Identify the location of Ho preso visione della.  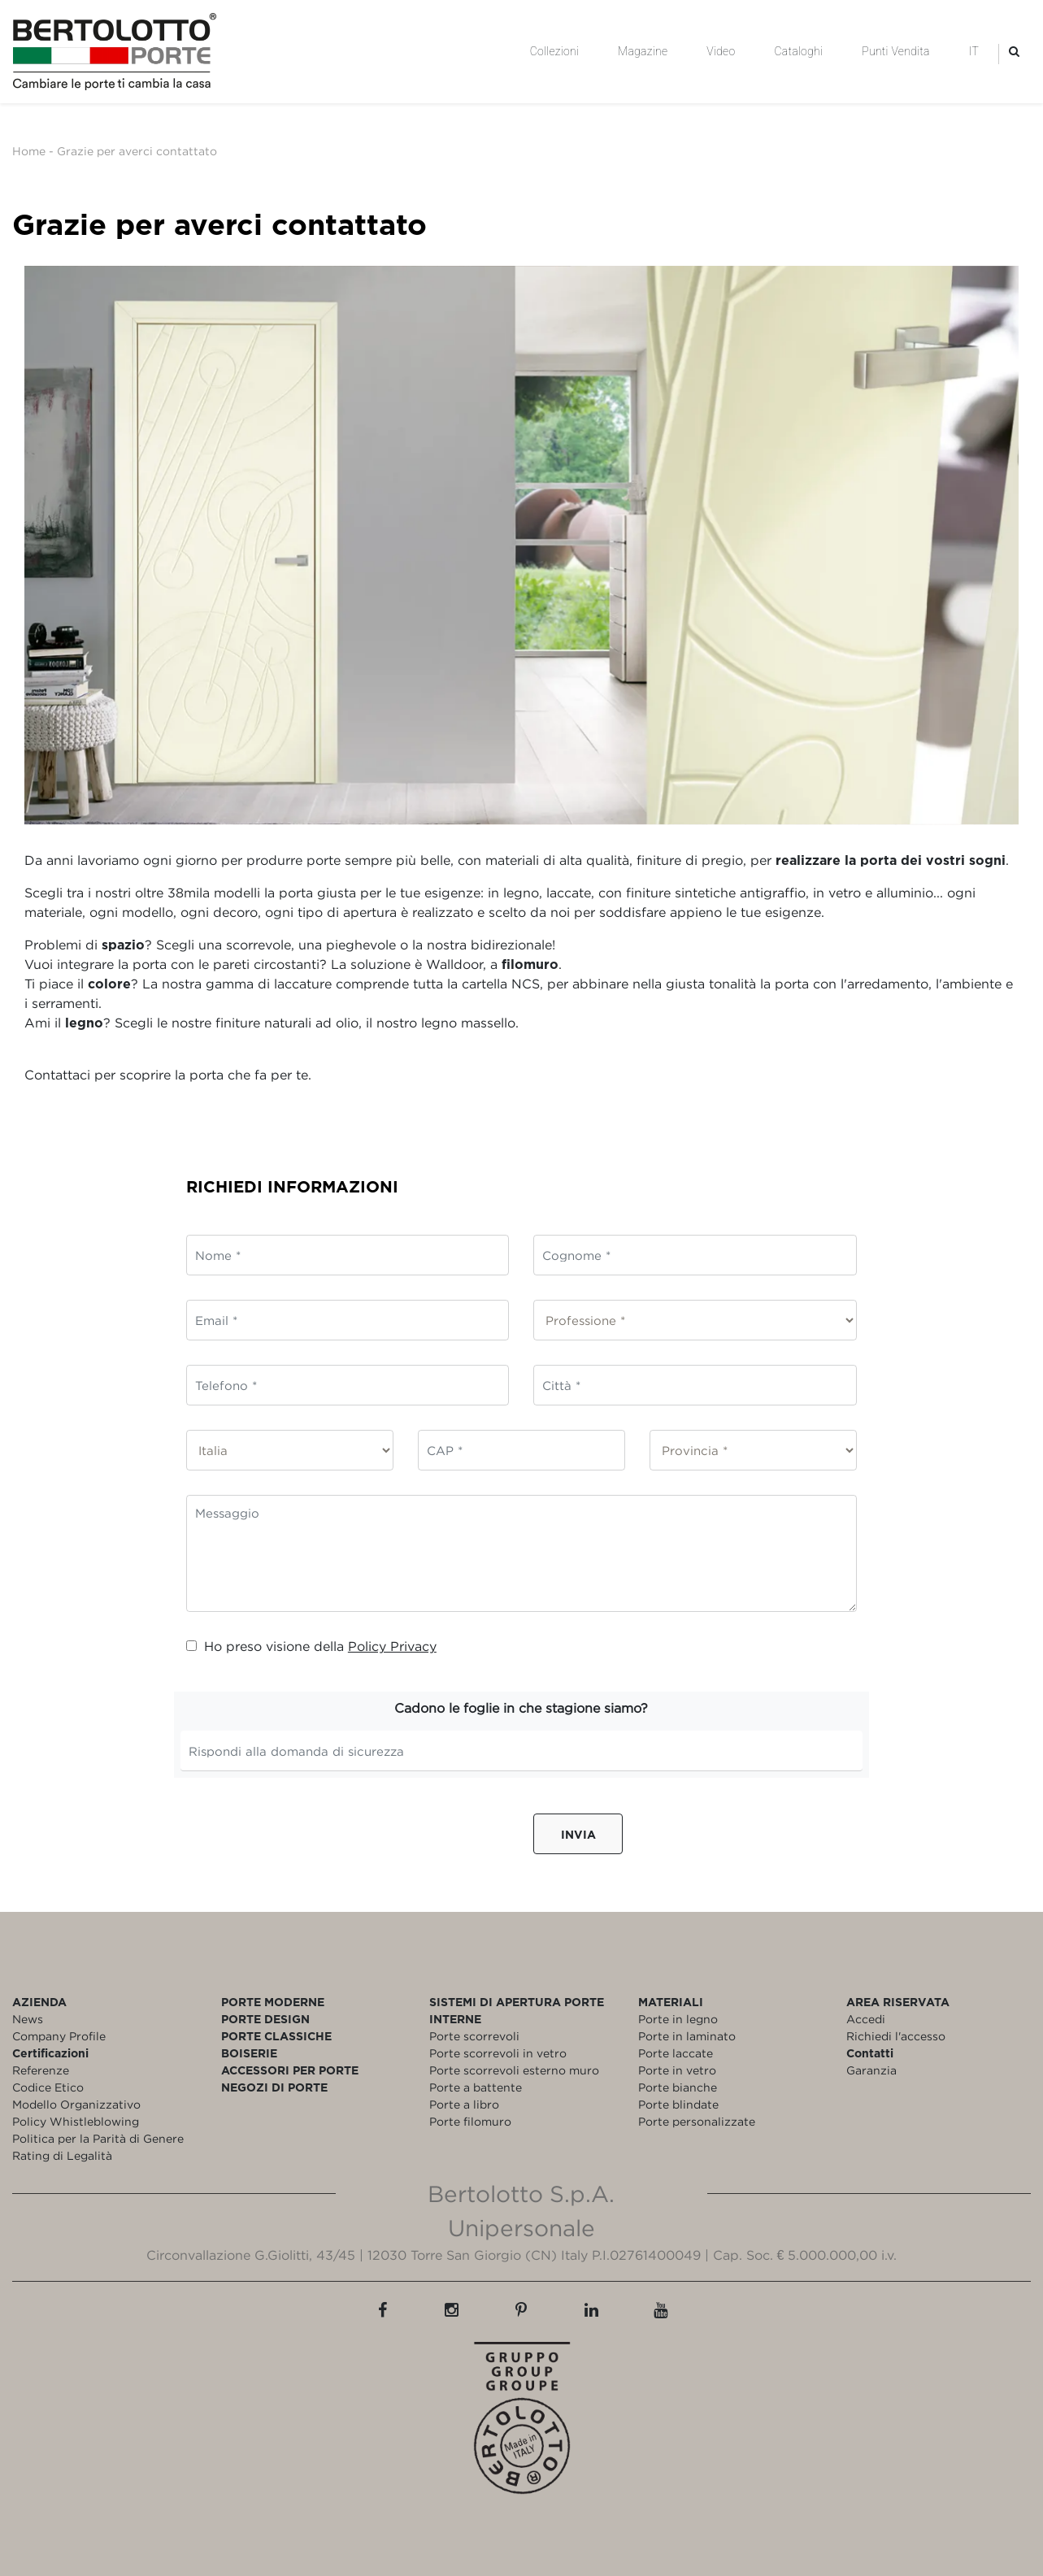
(311, 1646).